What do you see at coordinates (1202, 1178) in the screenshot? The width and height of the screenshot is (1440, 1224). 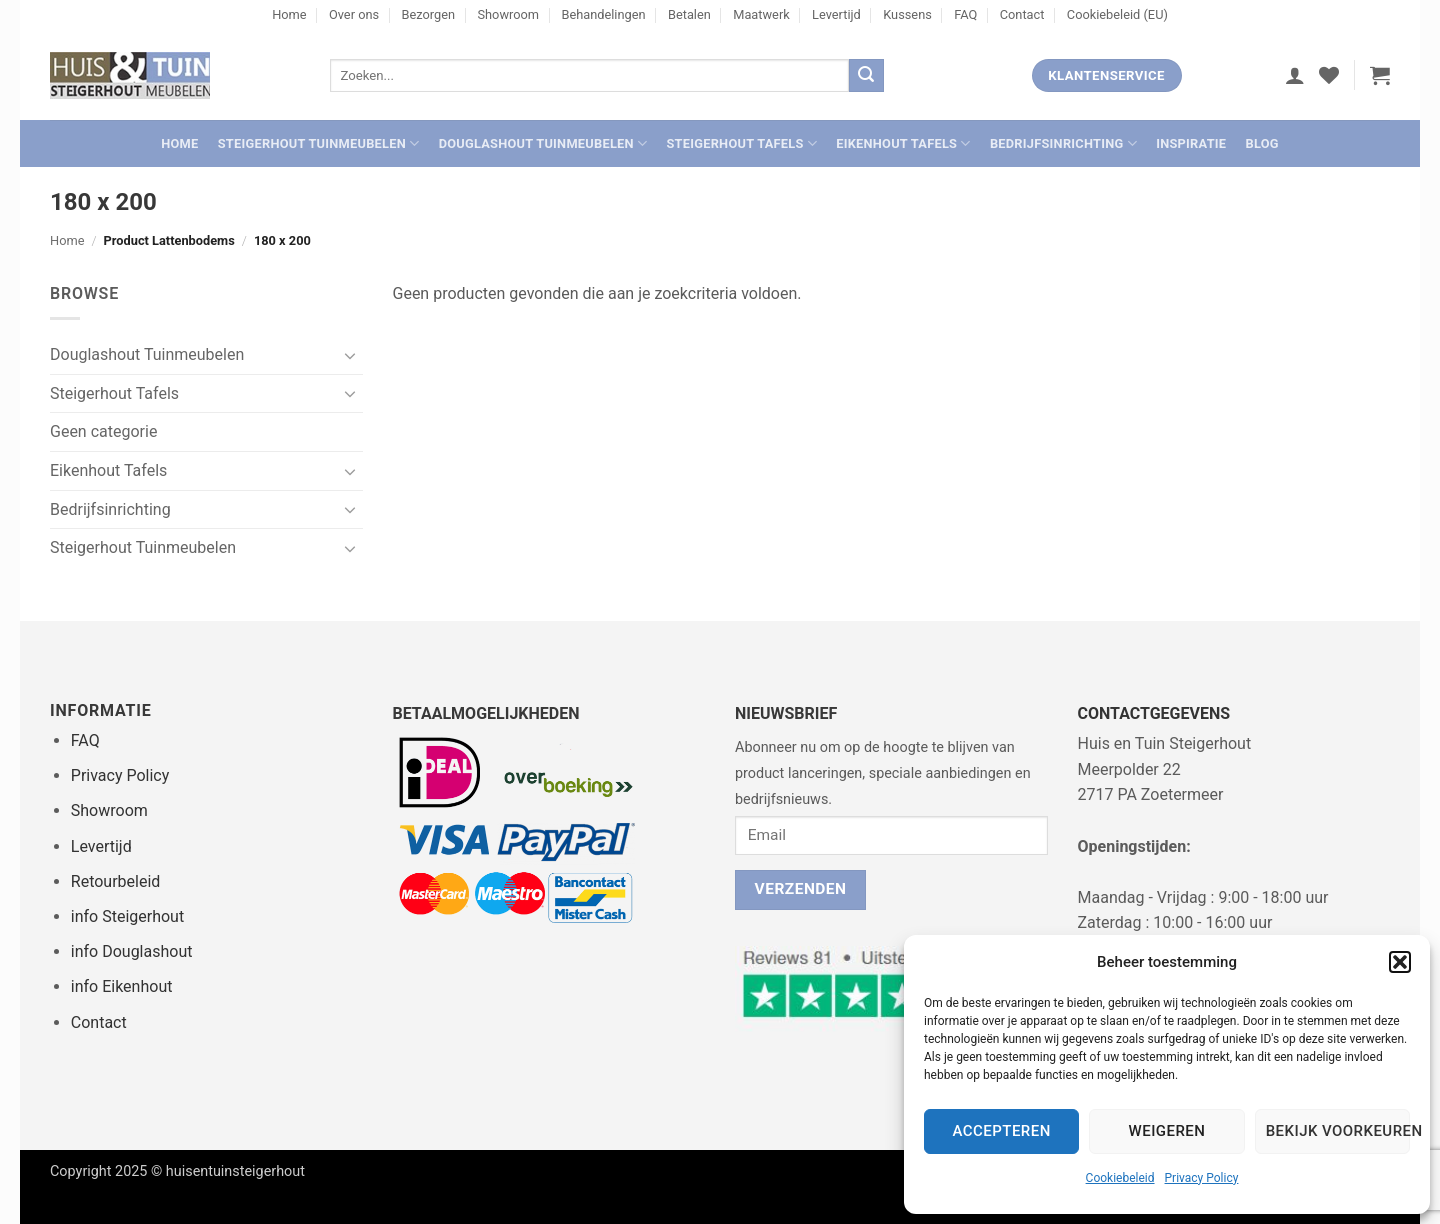 I see `Privacy Policy` at bounding box center [1202, 1178].